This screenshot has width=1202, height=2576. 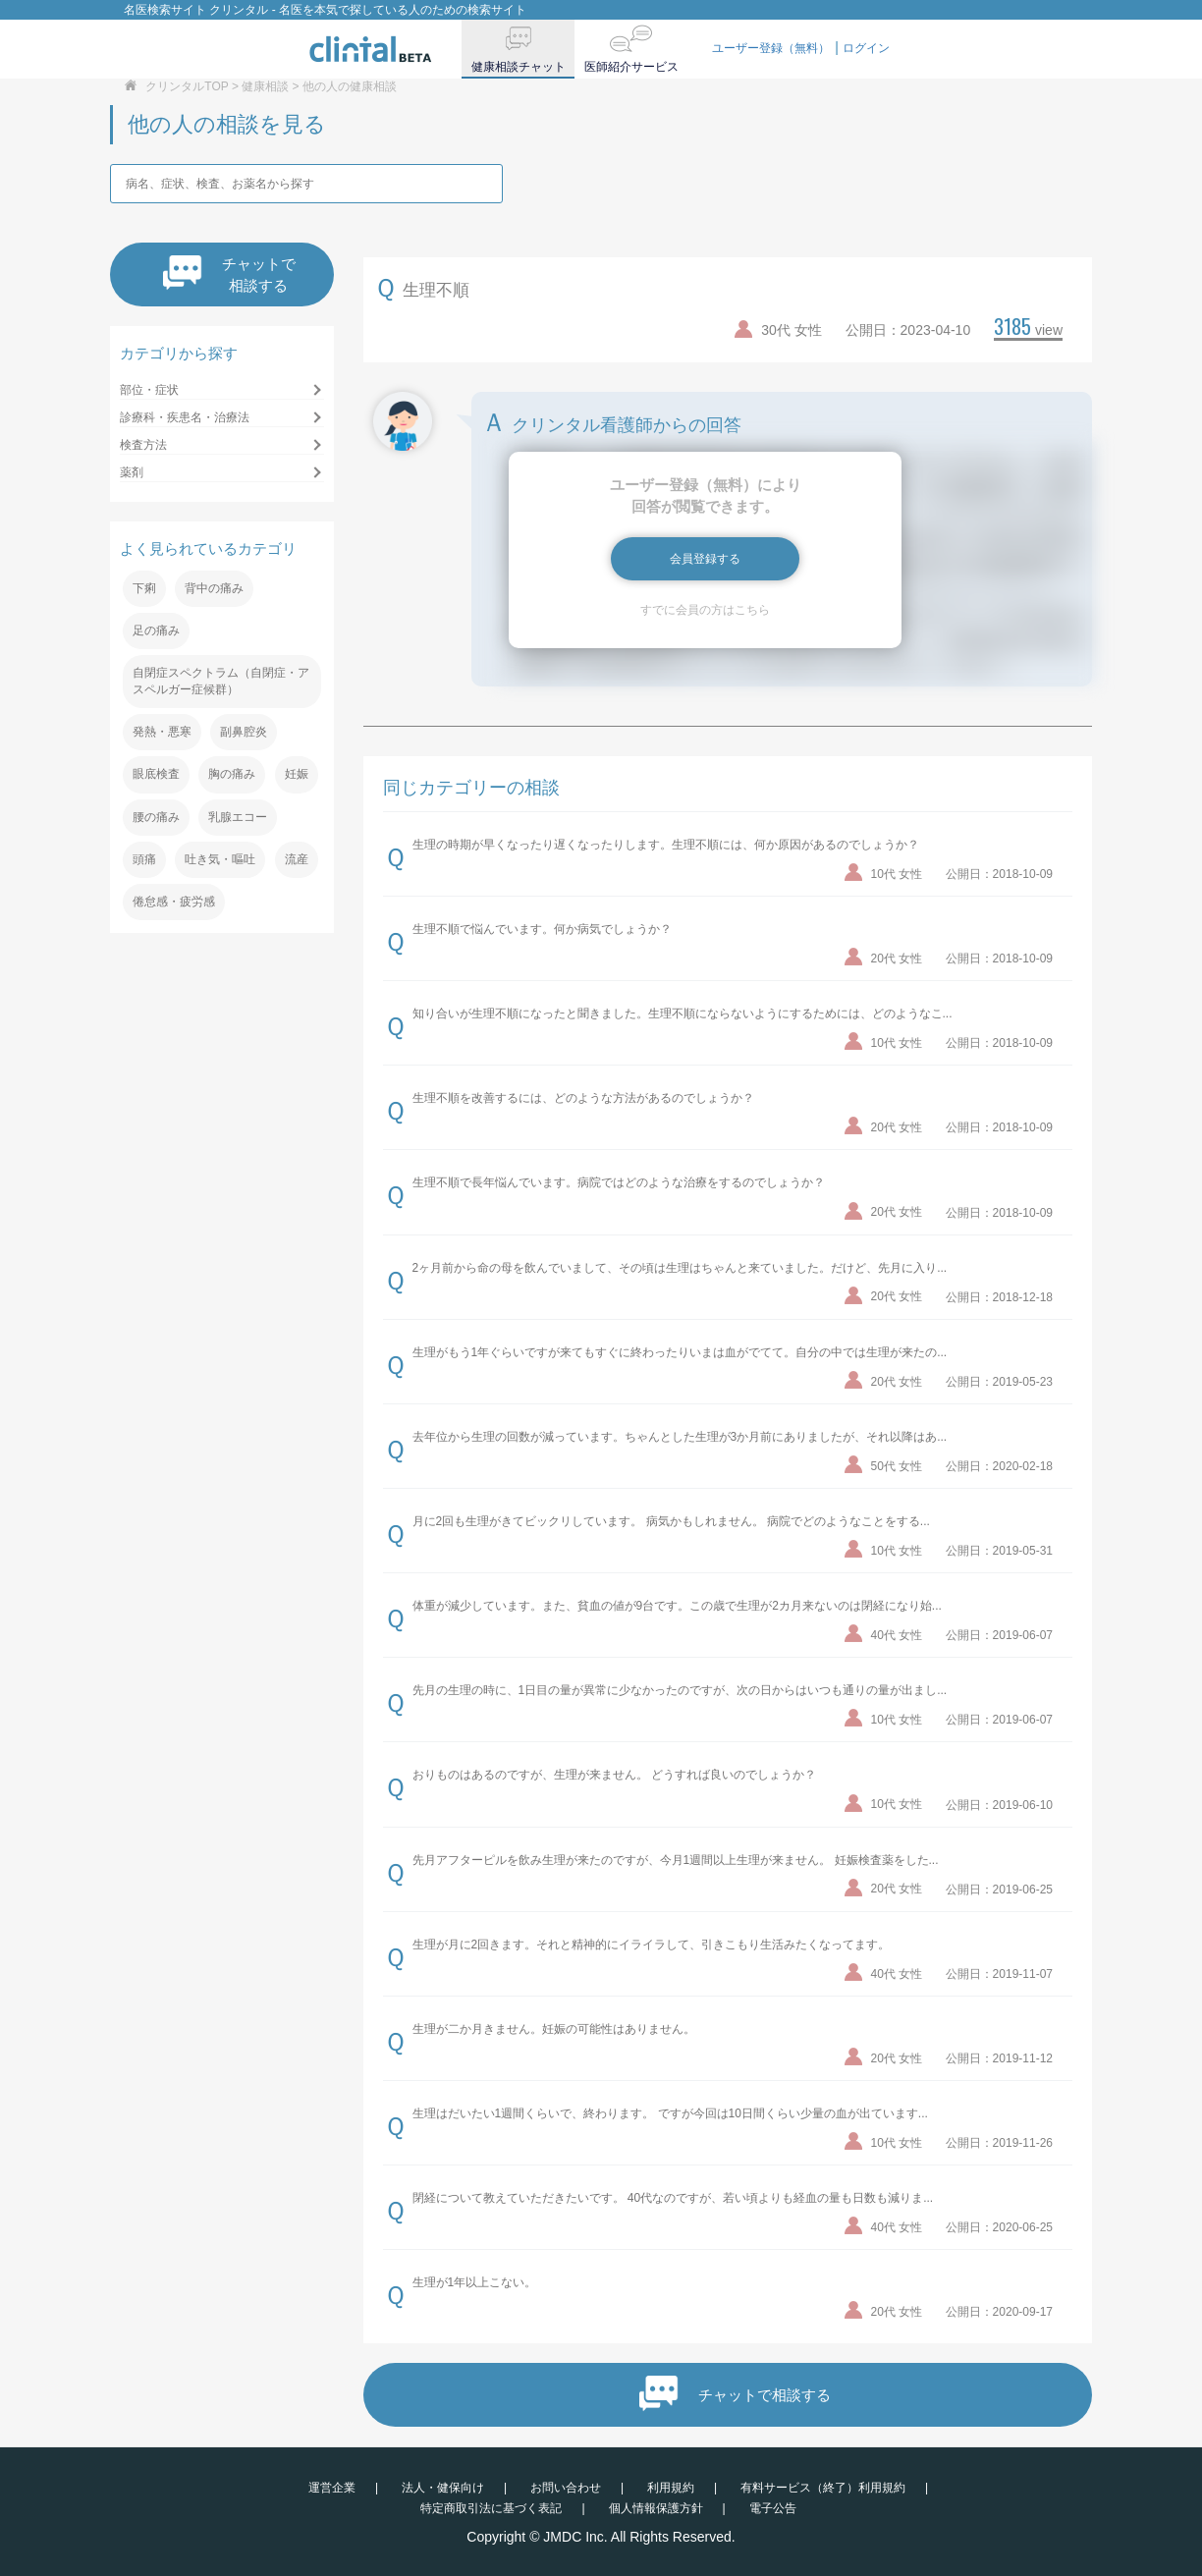 What do you see at coordinates (822, 2487) in the screenshot?
I see `有料サービス（終了）利用規約` at bounding box center [822, 2487].